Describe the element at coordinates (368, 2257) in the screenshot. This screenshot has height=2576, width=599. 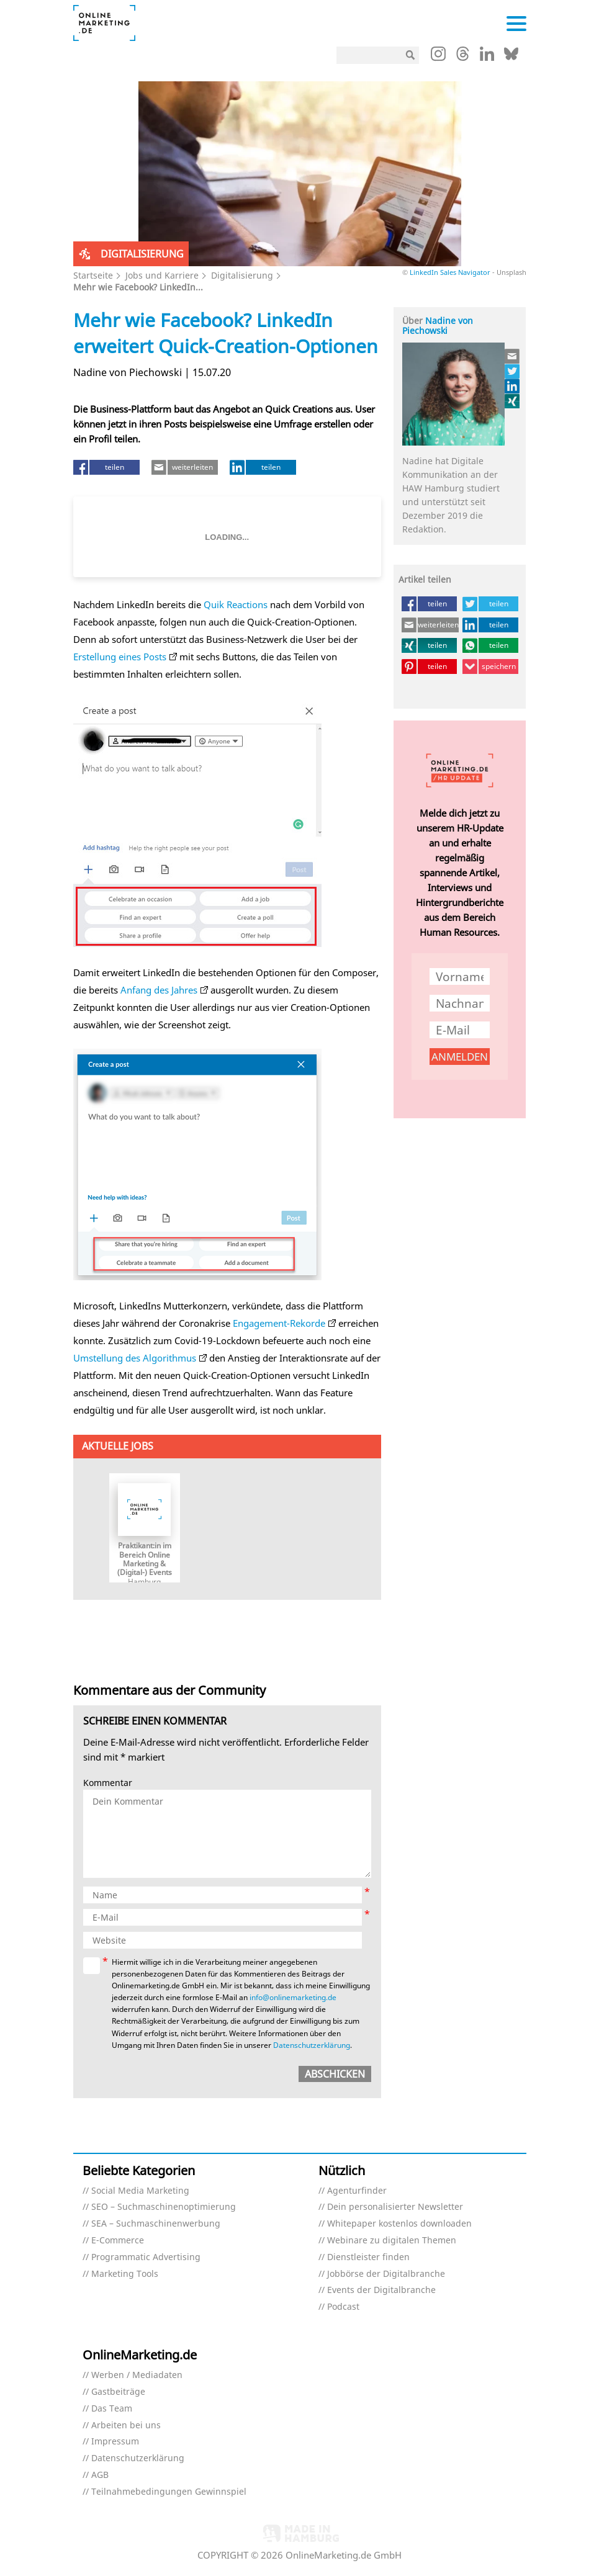
I see `Dienstleister finden` at that location.